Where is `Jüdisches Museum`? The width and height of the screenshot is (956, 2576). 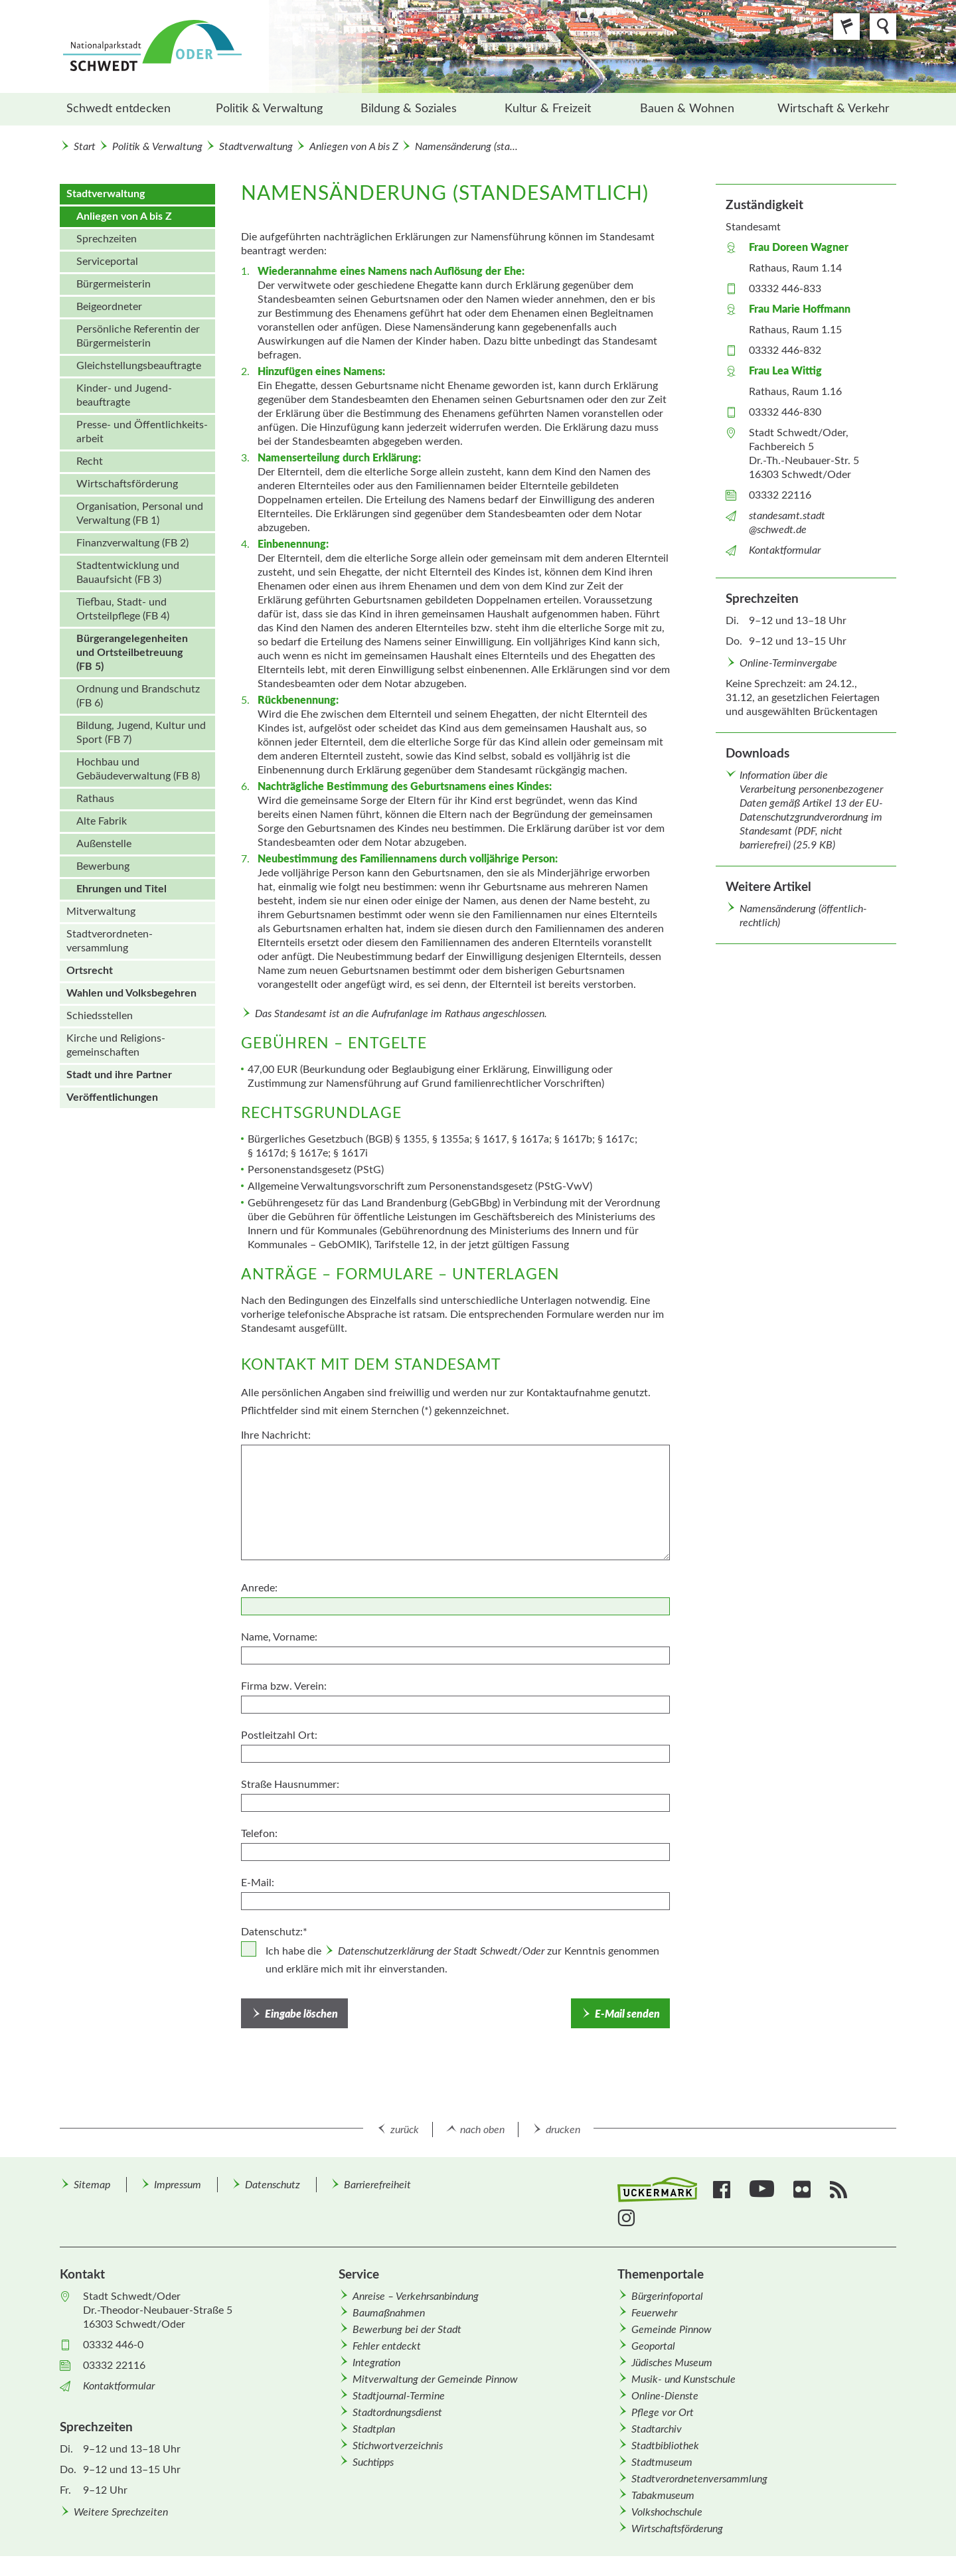 Jüdisches Museum is located at coordinates (671, 2363).